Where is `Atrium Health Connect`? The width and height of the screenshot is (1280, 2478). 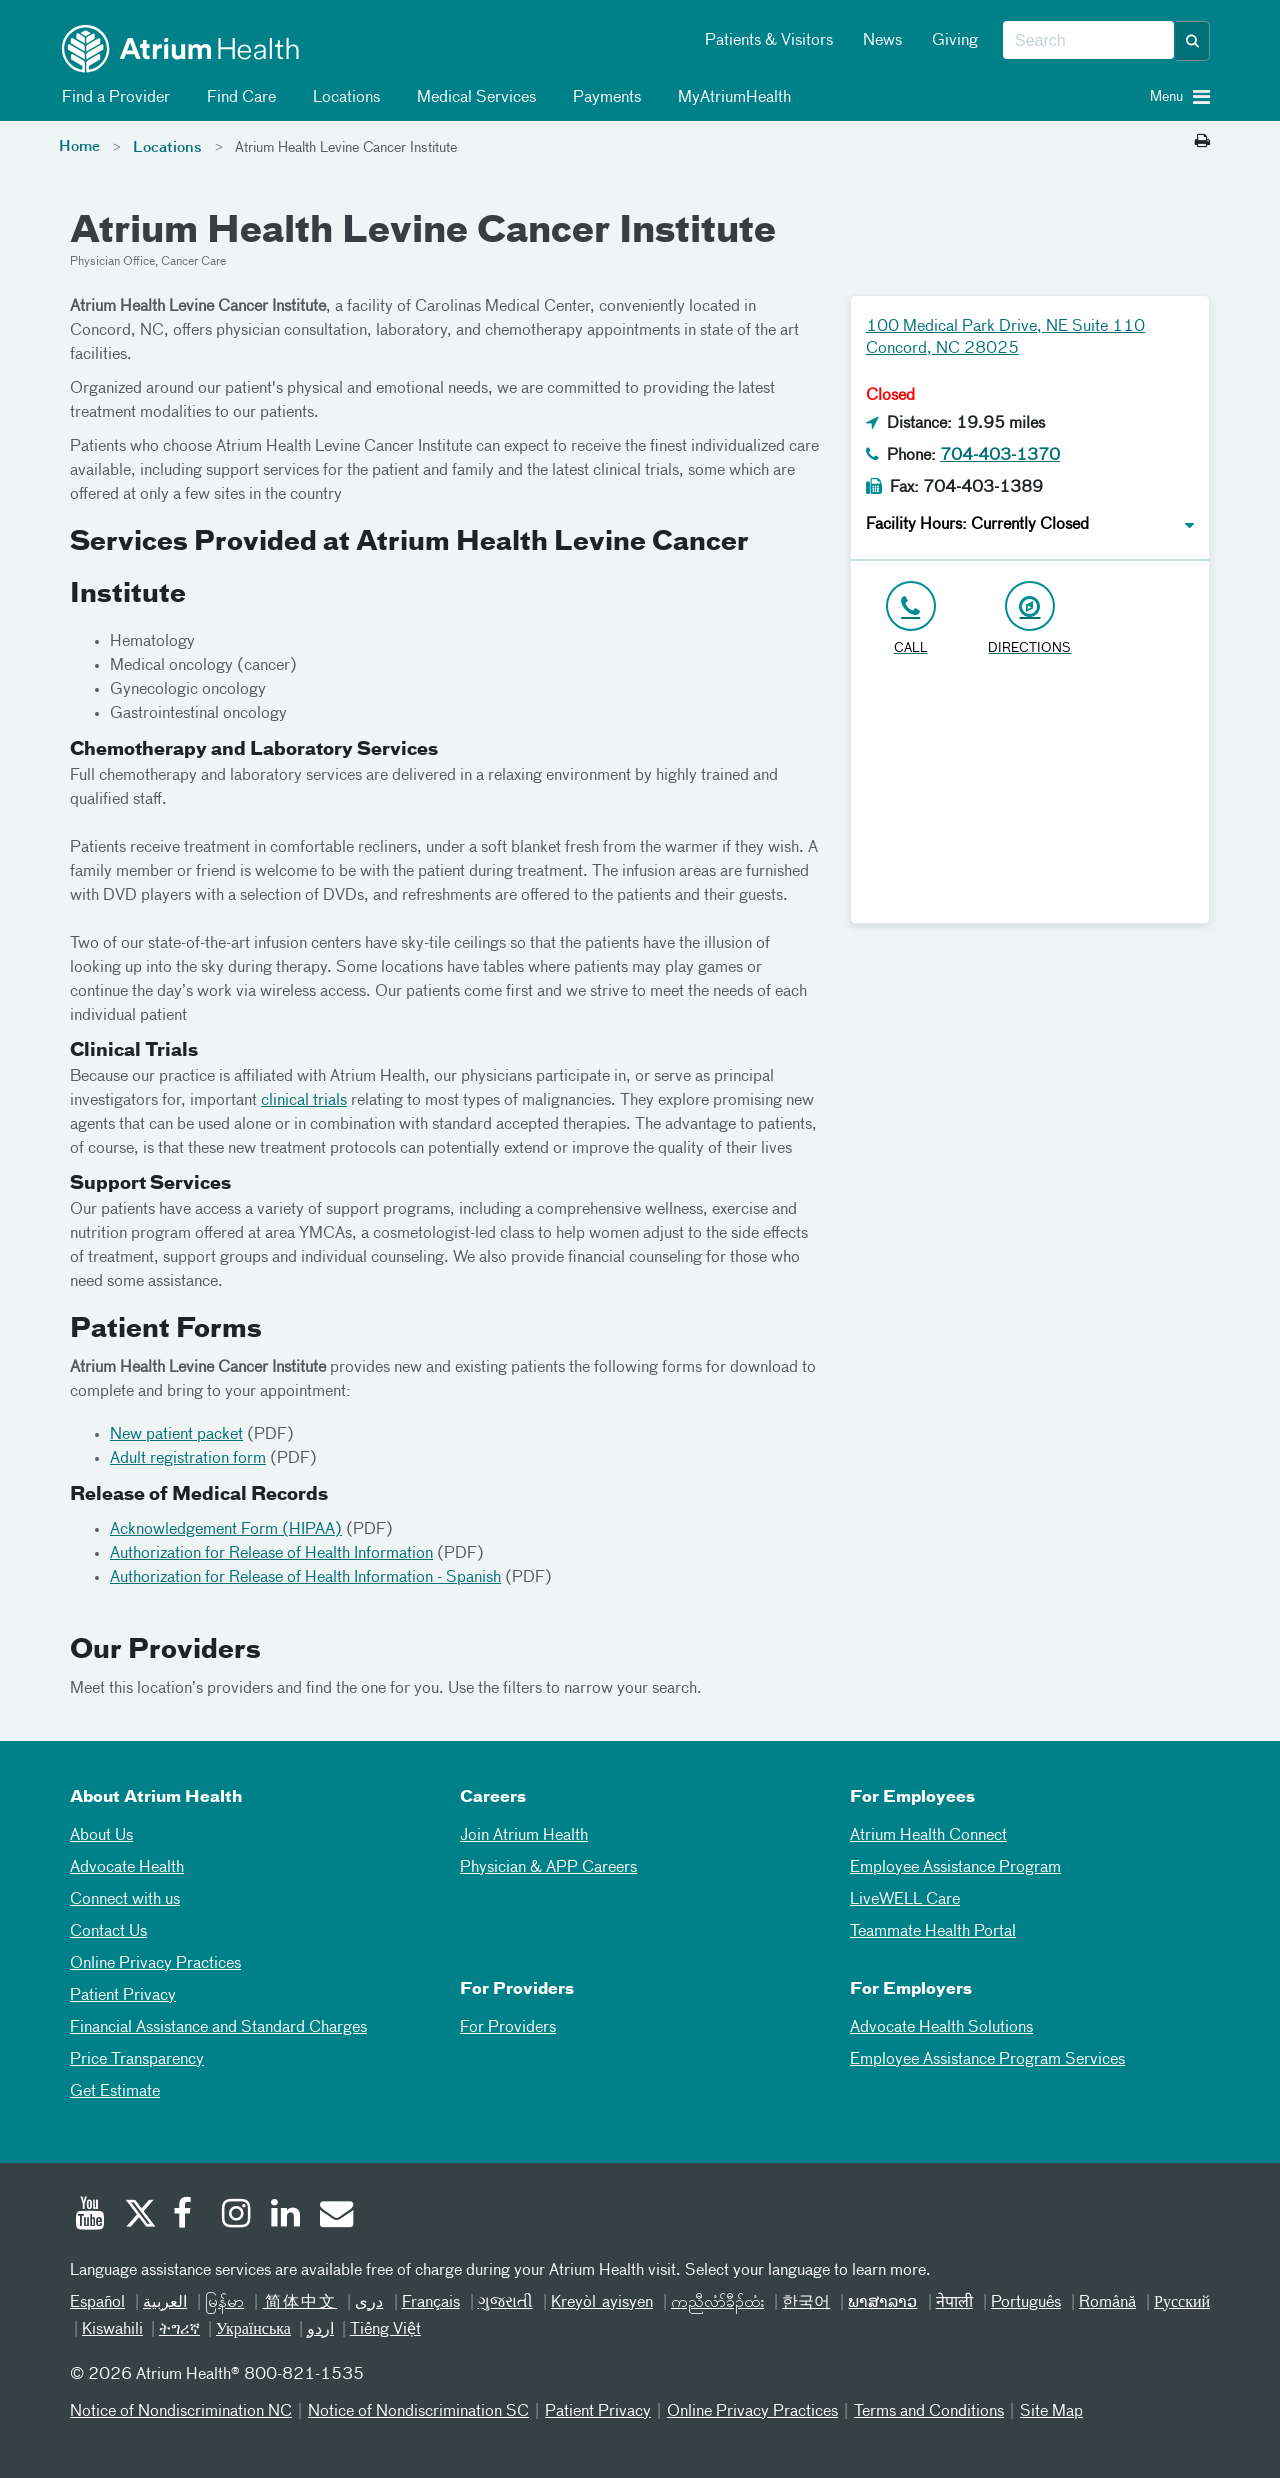 Atrium Health Connect is located at coordinates (928, 1836).